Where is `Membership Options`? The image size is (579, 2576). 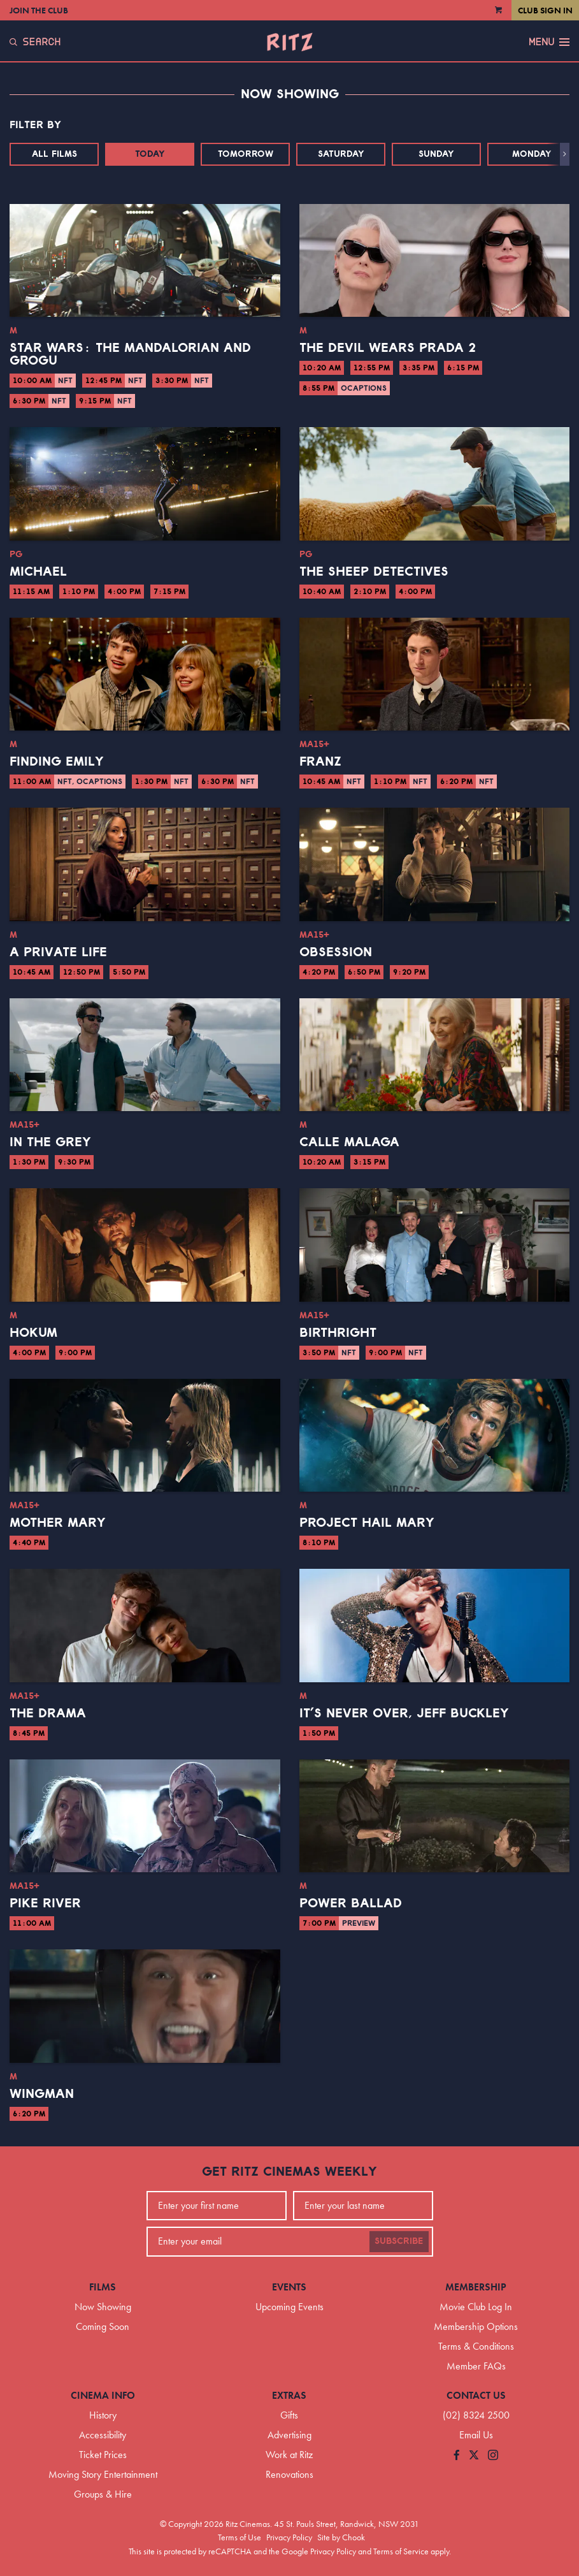 Membership Options is located at coordinates (476, 2326).